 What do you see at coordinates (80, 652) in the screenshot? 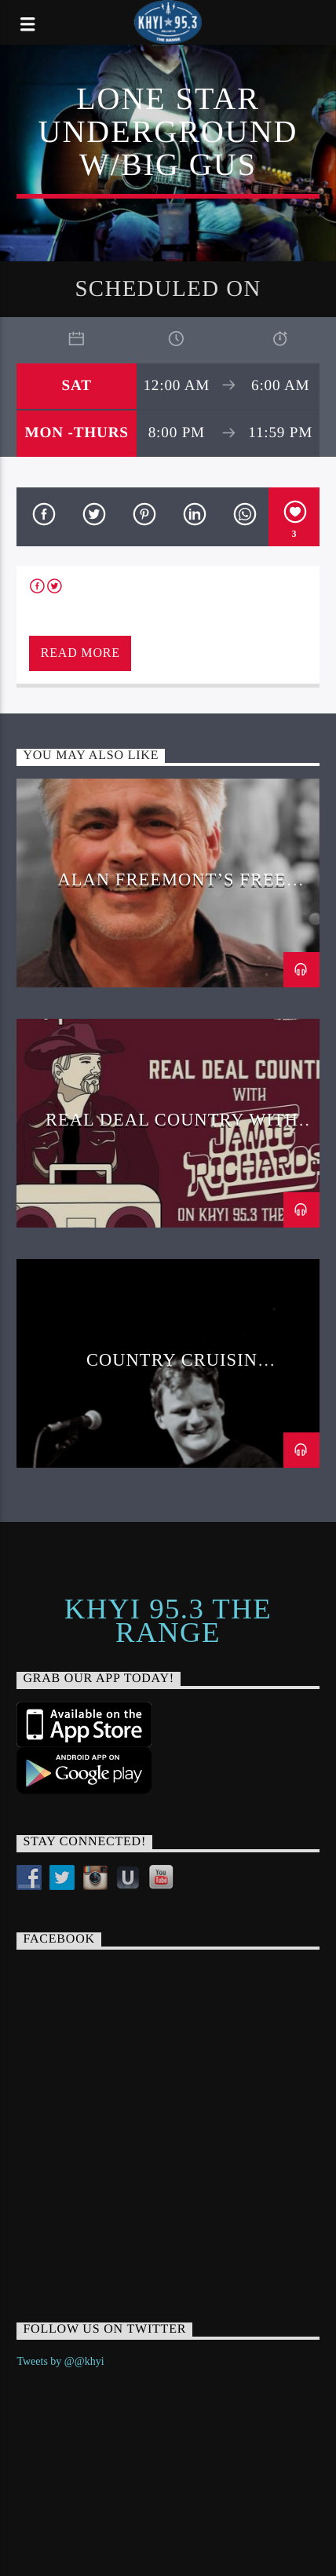
I see `Read more` at bounding box center [80, 652].